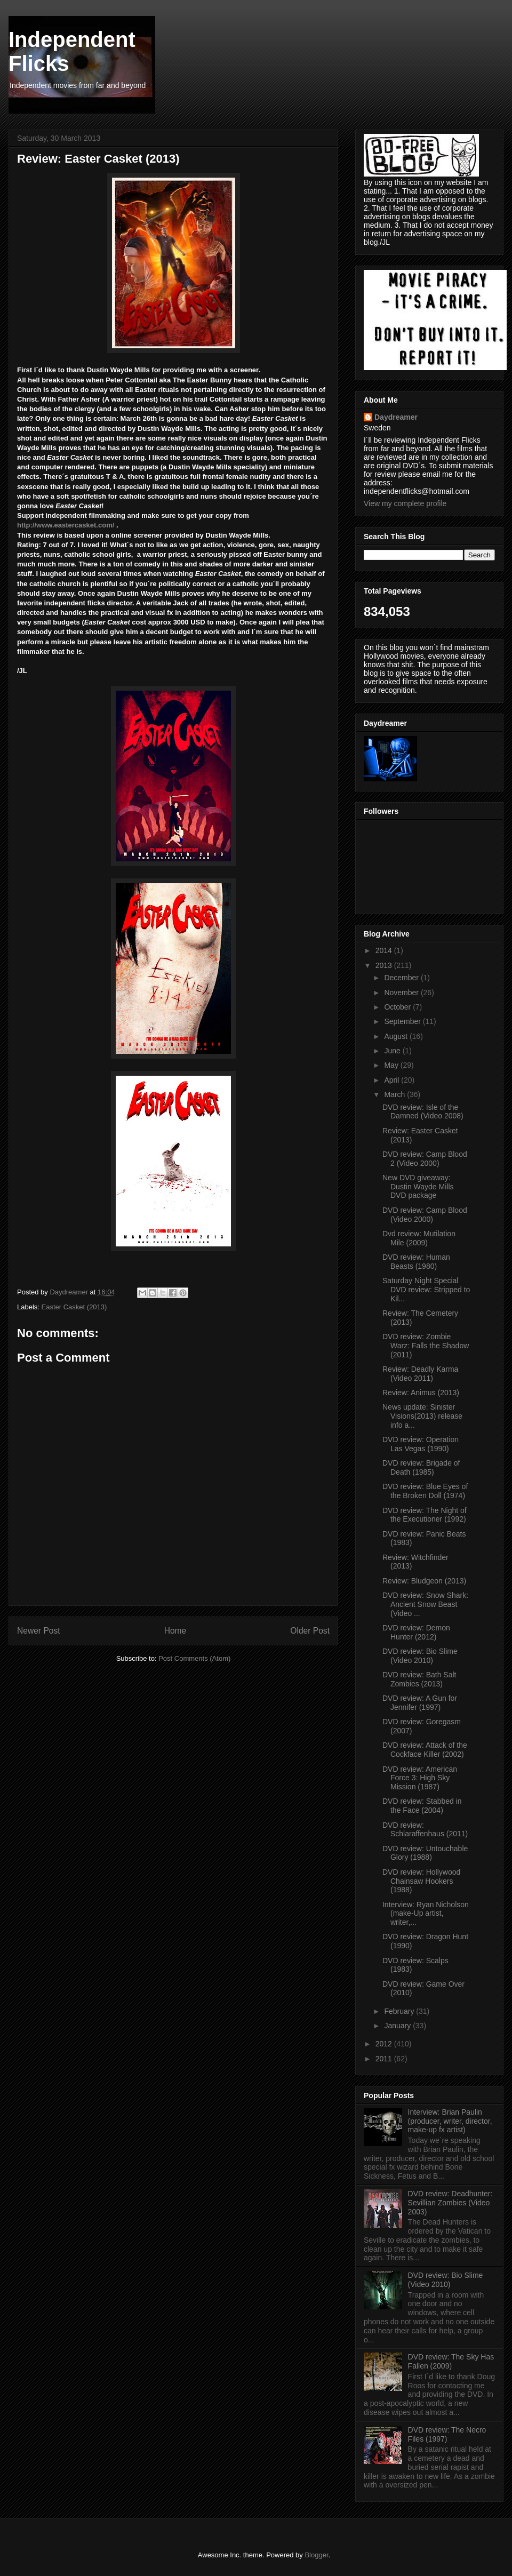 This screenshot has width=512, height=2576. What do you see at coordinates (384, 965) in the screenshot?
I see `2013` at bounding box center [384, 965].